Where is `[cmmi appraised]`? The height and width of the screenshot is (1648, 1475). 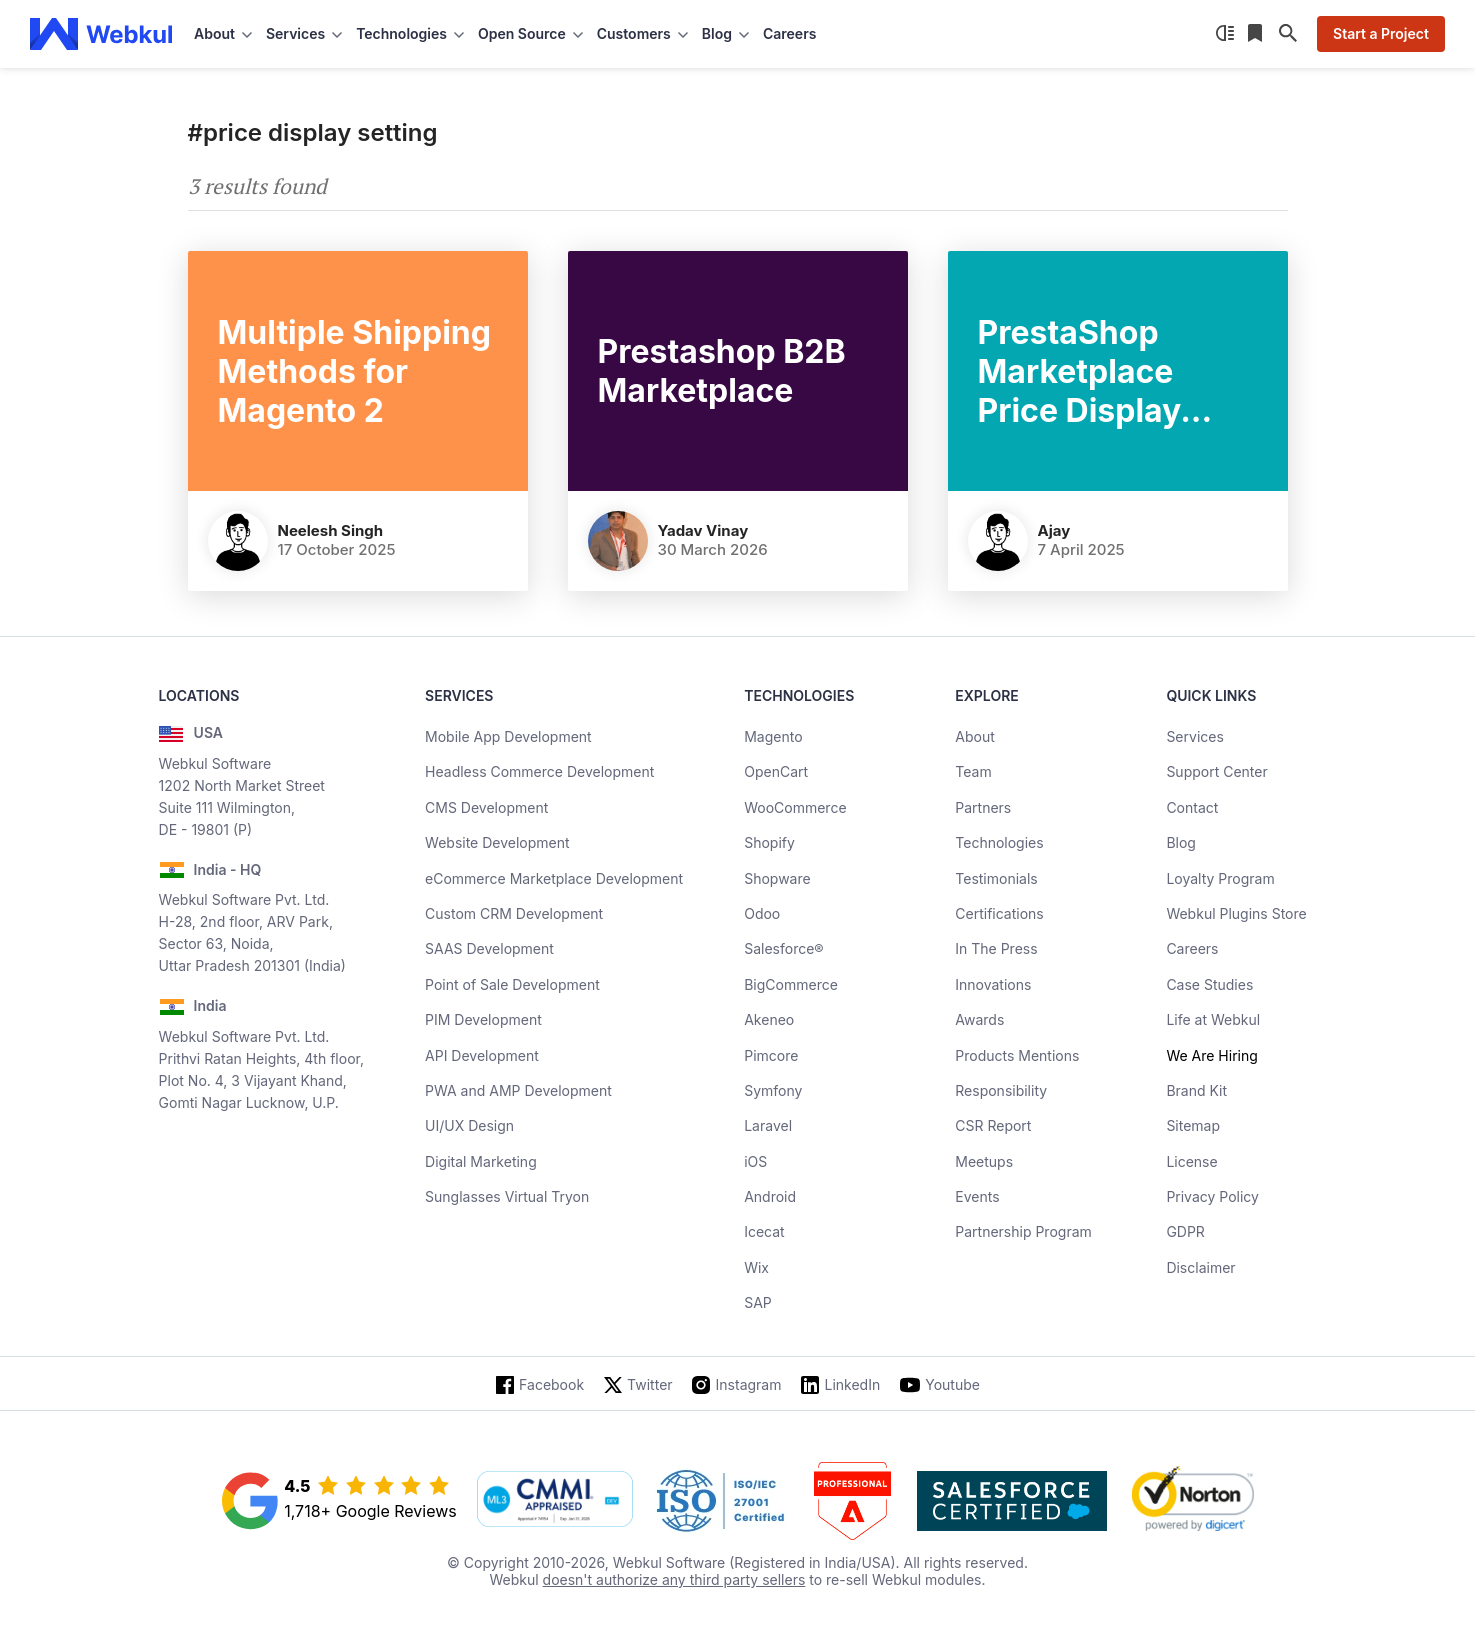 [cmmi appraised] is located at coordinates (555, 1501).